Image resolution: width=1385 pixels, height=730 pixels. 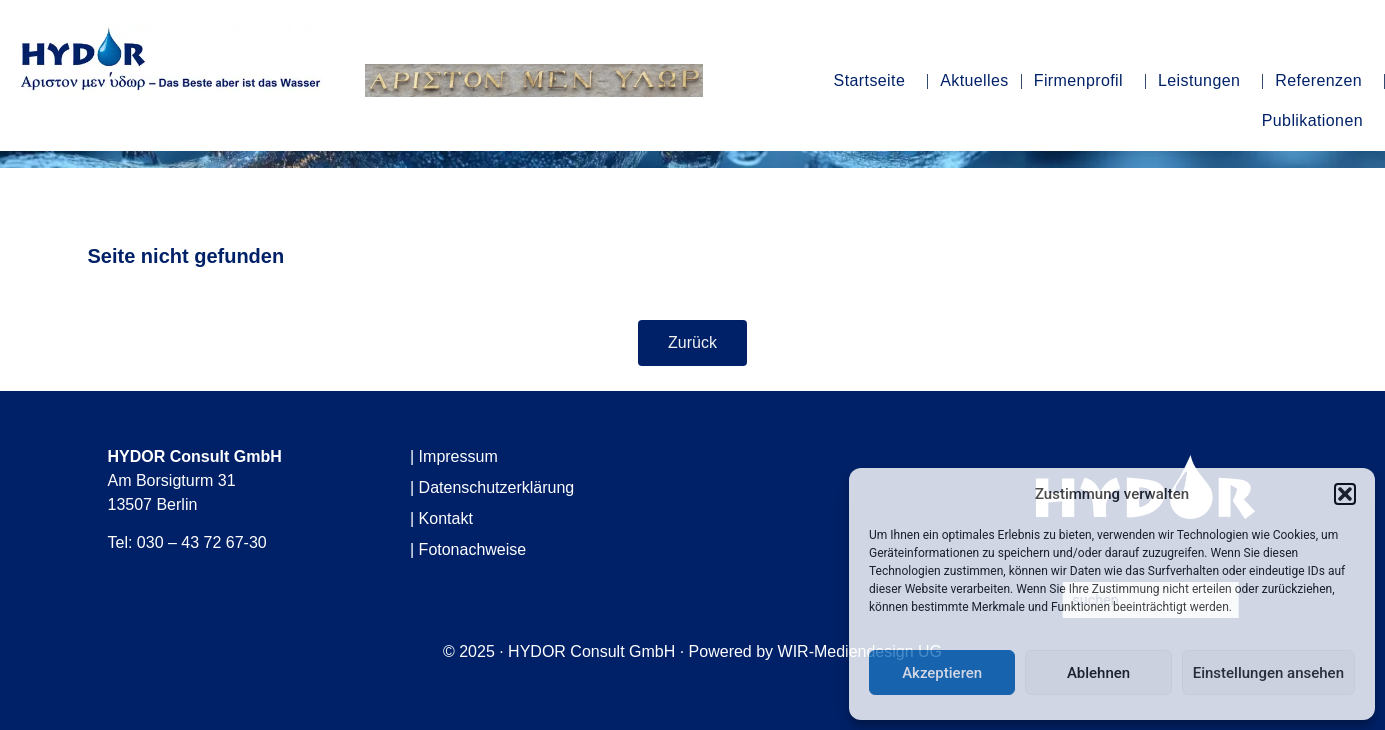 What do you see at coordinates (1345, 494) in the screenshot?
I see `[button]` at bounding box center [1345, 494].